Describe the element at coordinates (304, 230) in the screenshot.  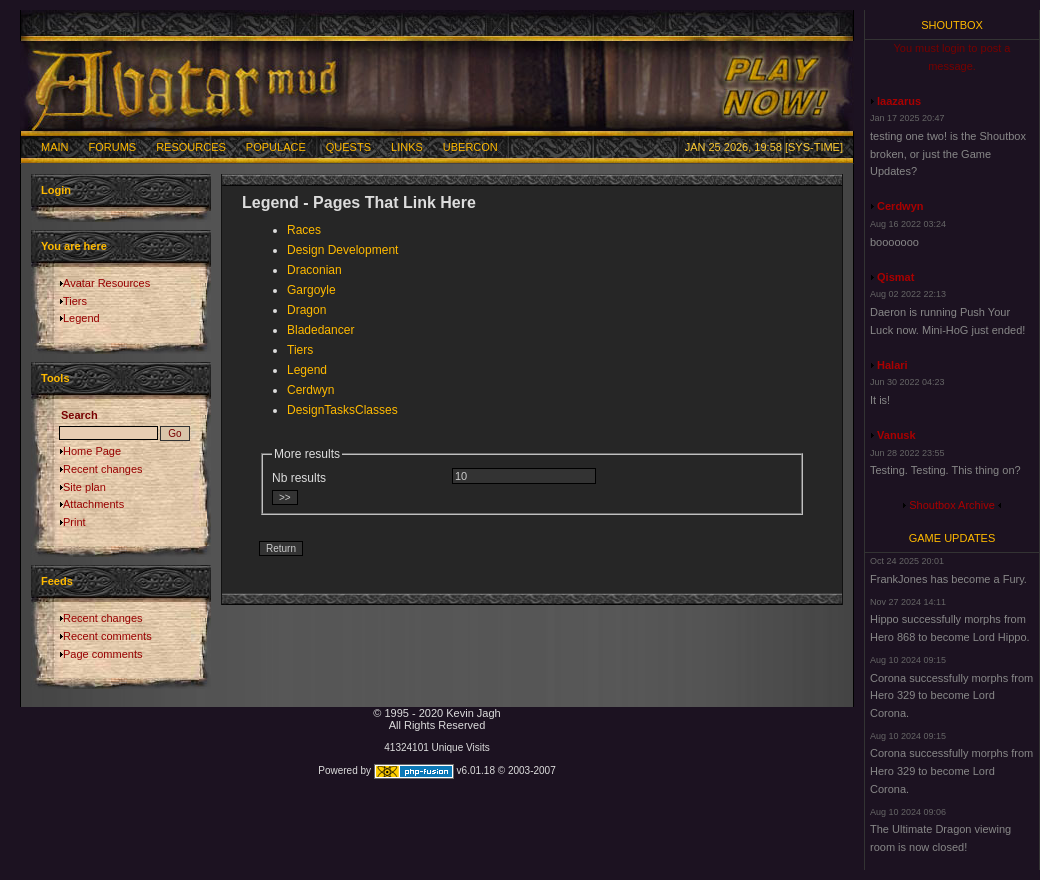
I see `Races` at that location.